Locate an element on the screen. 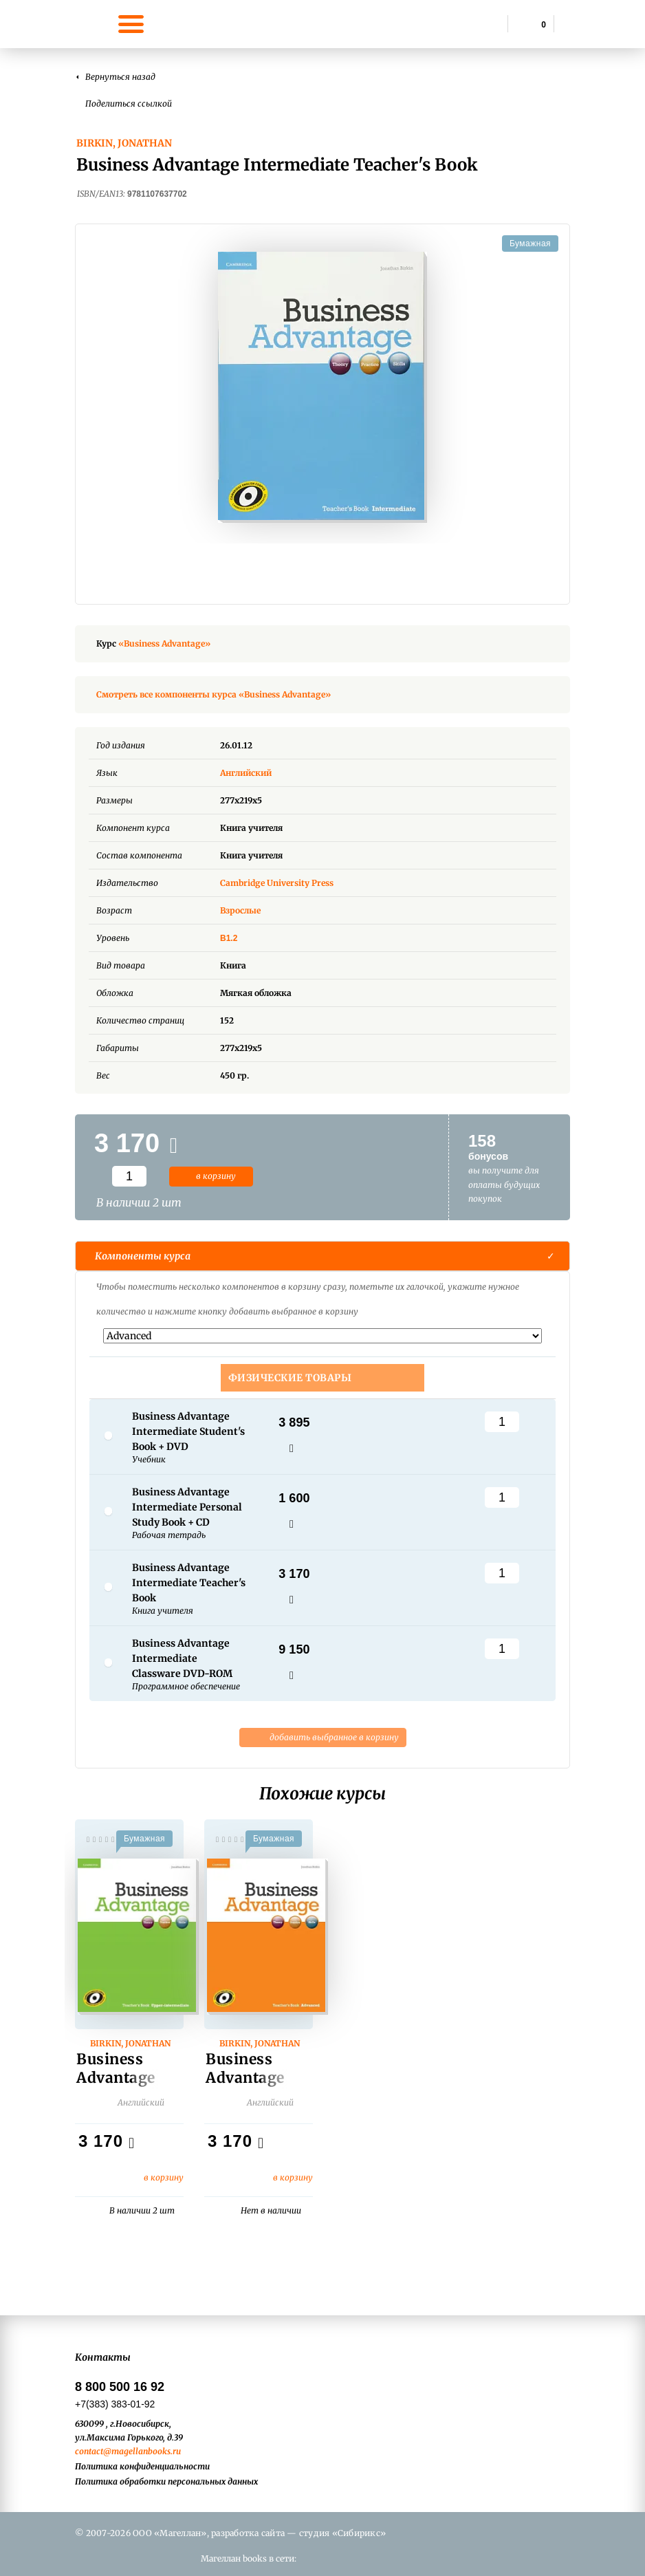 This screenshot has height=2576, width=645. Политика обработки персональных данных is located at coordinates (166, 2481).